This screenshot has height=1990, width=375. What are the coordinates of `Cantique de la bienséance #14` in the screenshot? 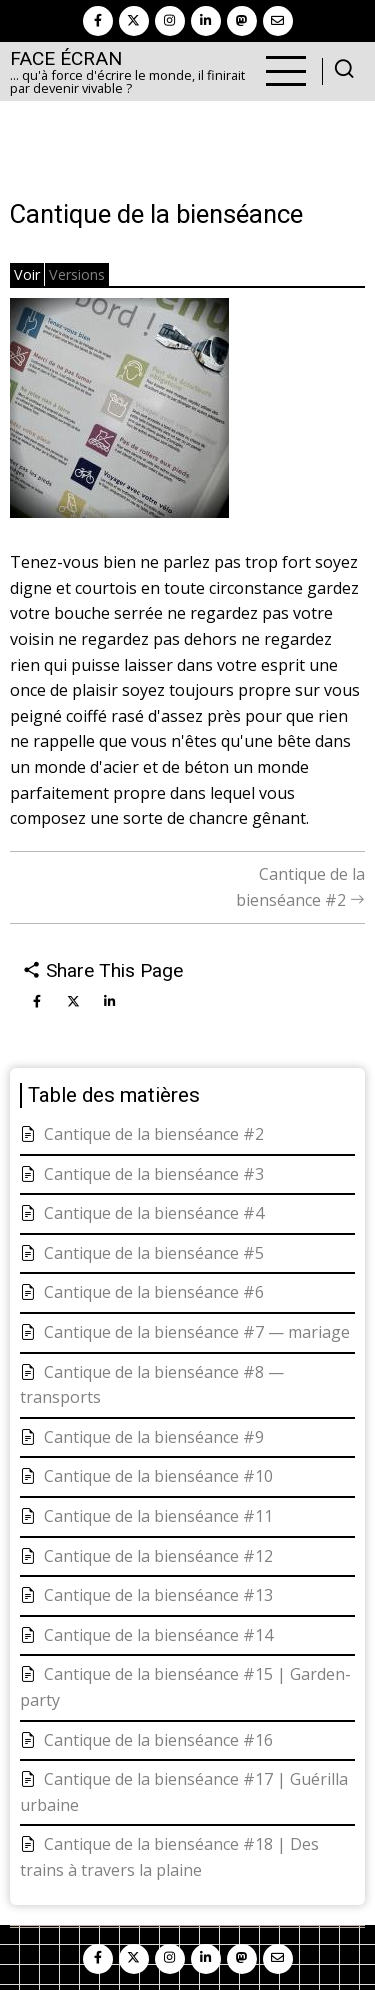 It's located at (158, 1635).